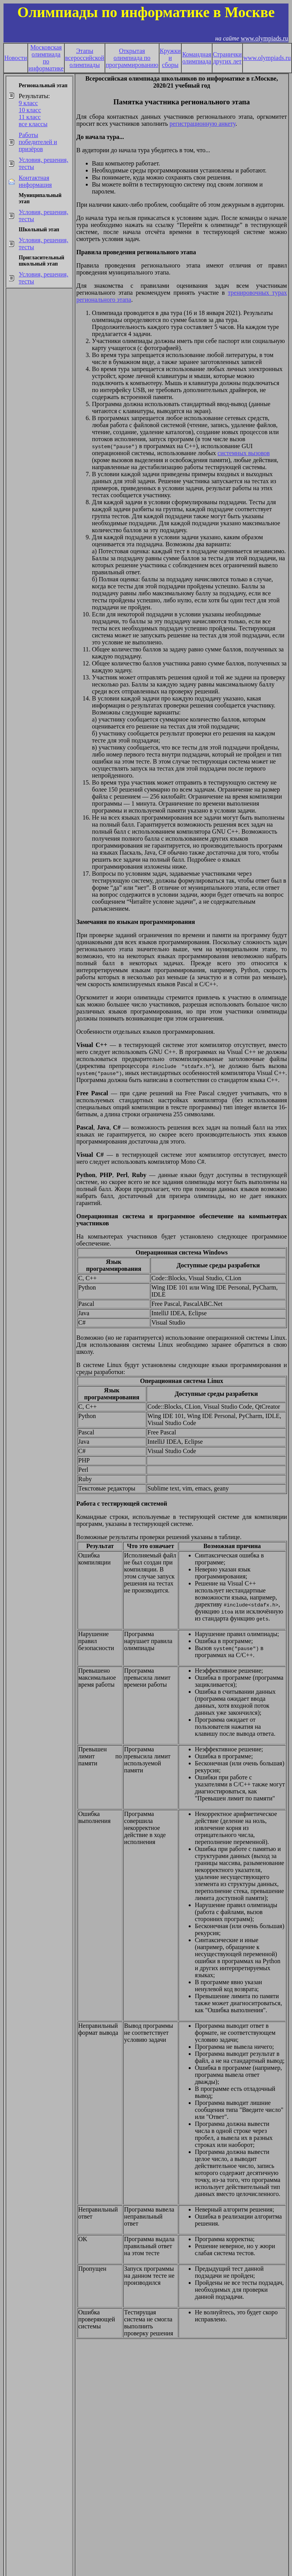 This screenshot has width=292, height=2576. What do you see at coordinates (264, 38) in the screenshot?
I see `www.olympiads.ru` at bounding box center [264, 38].